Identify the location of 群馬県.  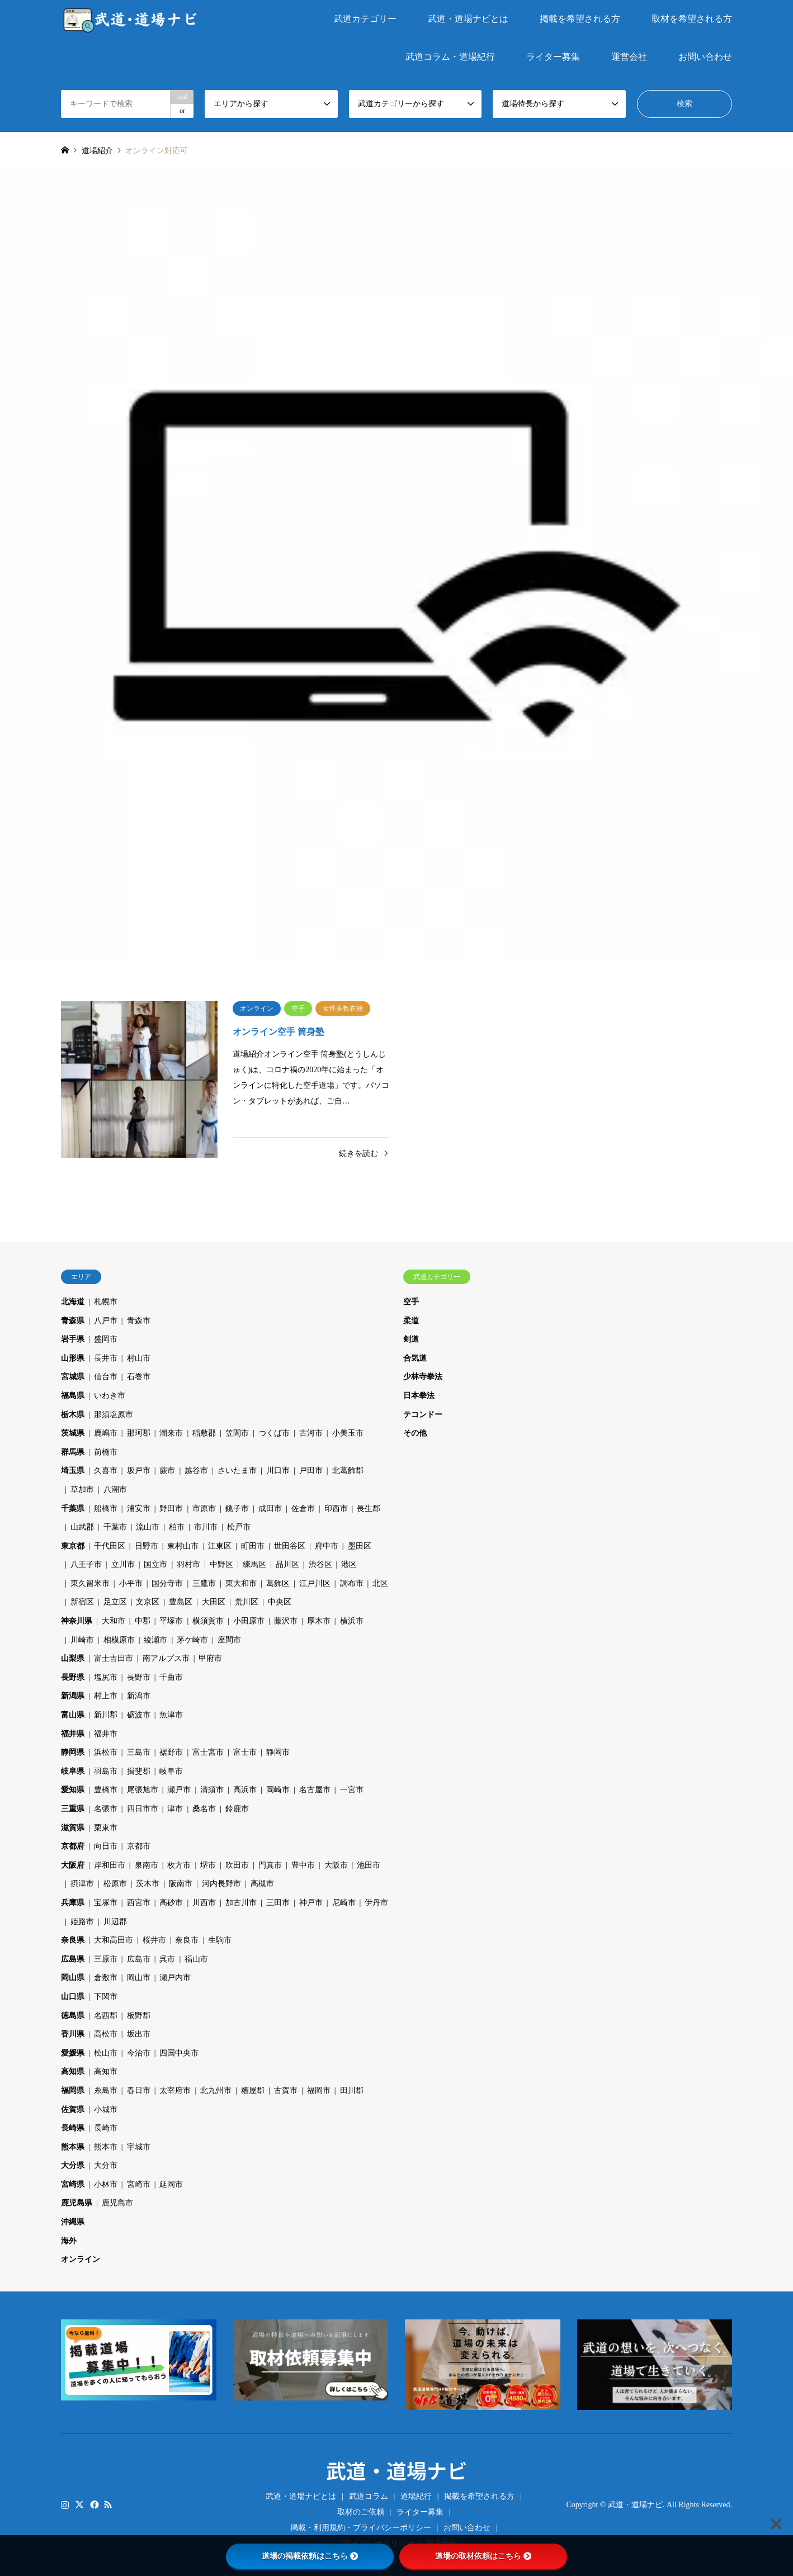
(72, 1452).